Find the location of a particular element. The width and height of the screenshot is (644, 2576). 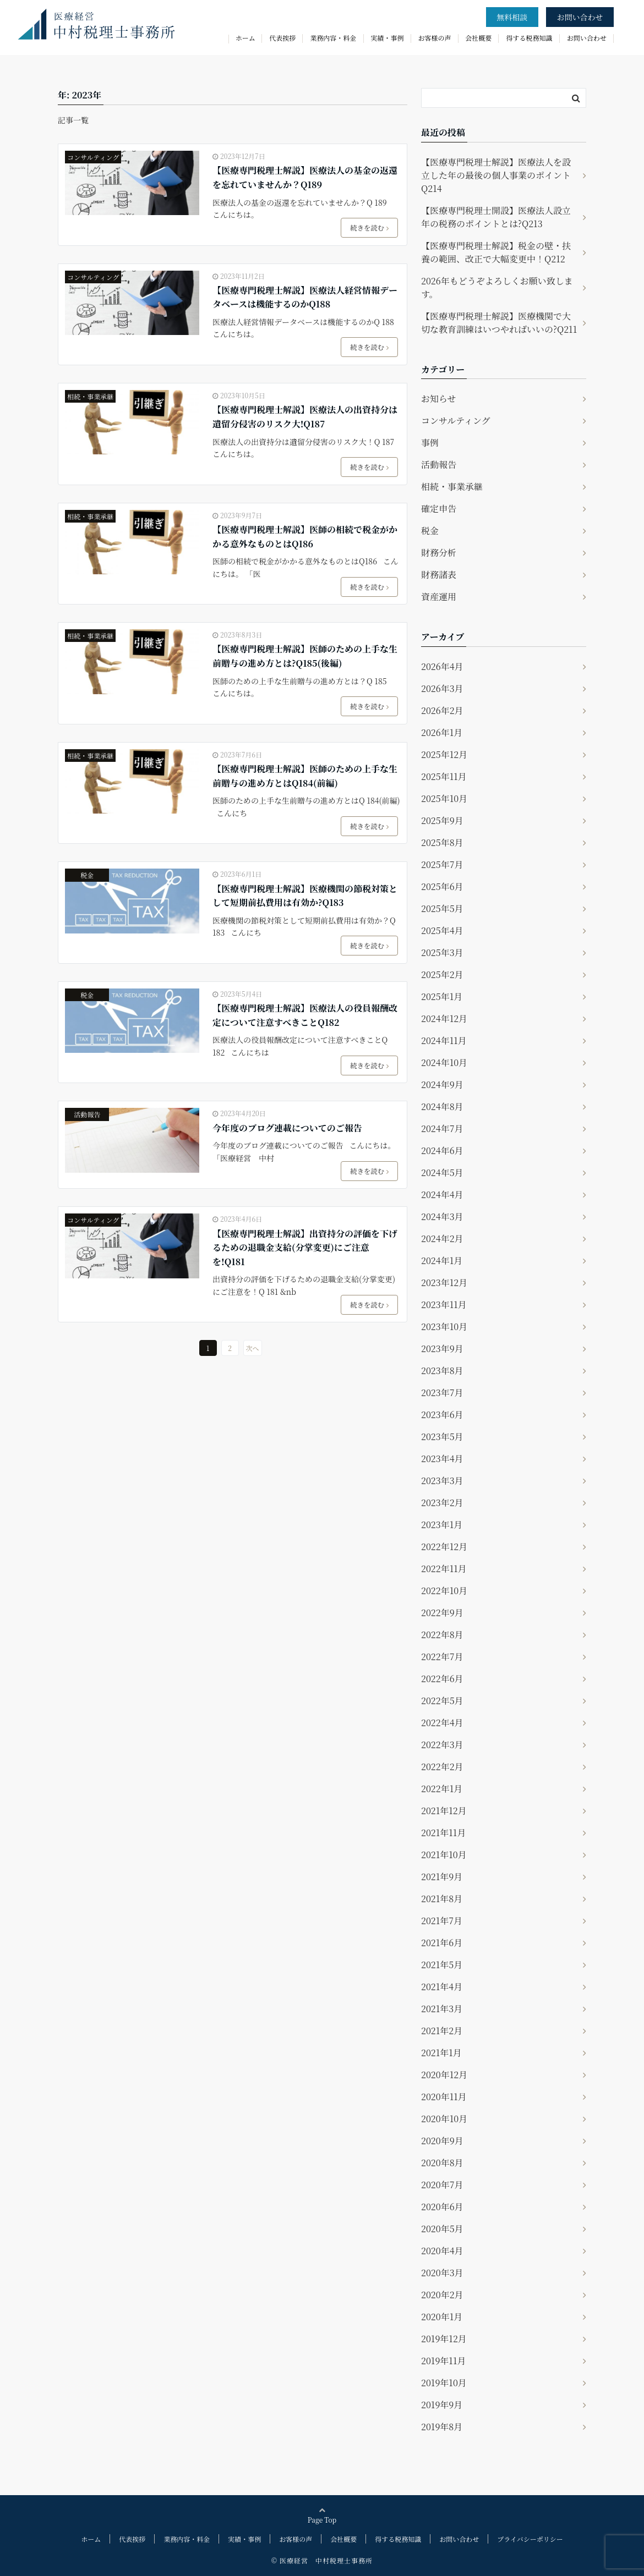

2025年2月 is located at coordinates (442, 974).